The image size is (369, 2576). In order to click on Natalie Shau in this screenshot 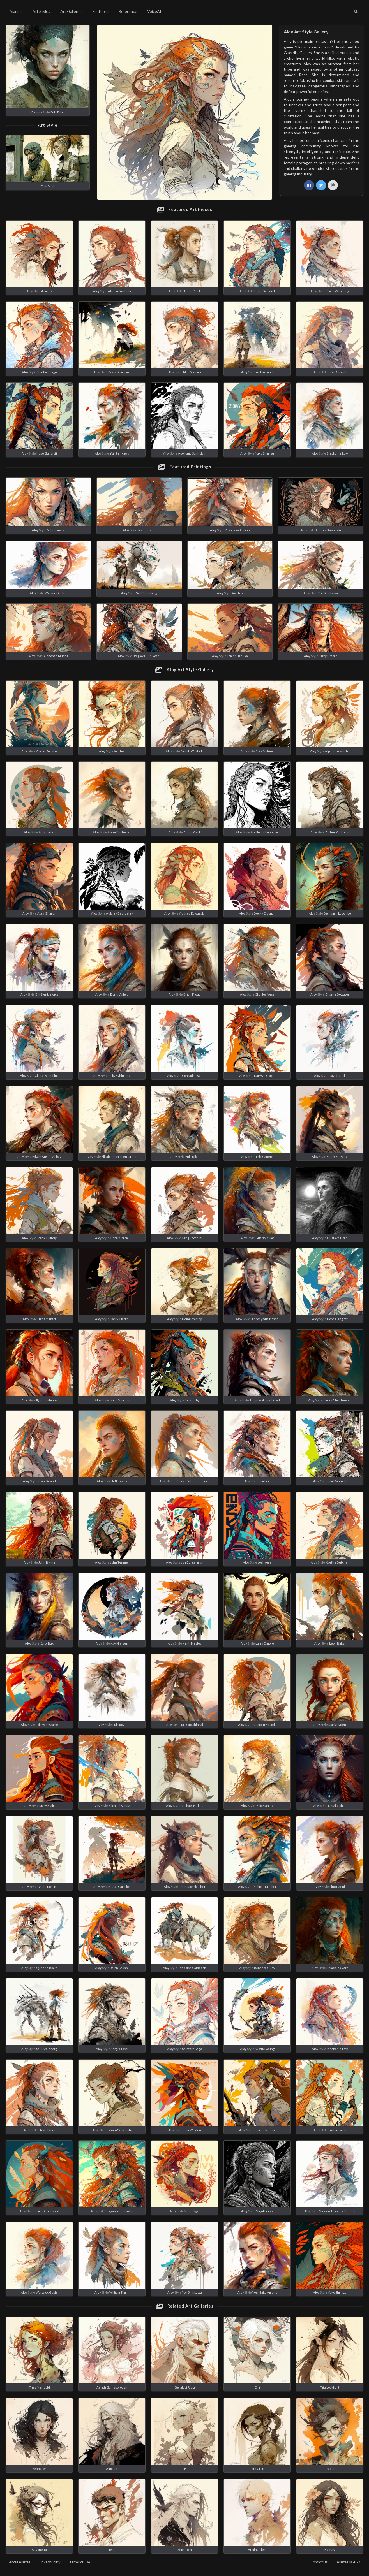, I will do `click(337, 1805)`.